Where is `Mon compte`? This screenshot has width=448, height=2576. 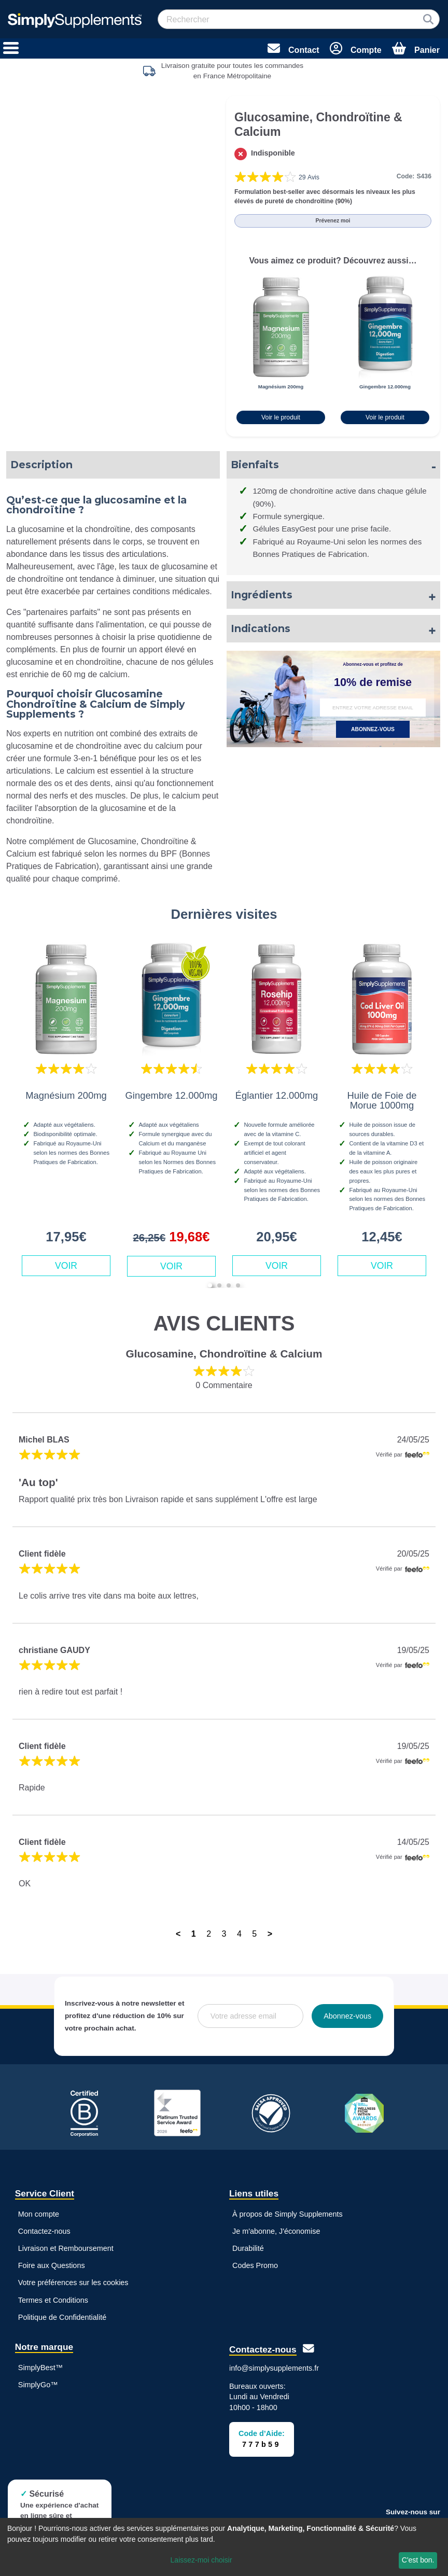
Mon compte is located at coordinates (38, 2214).